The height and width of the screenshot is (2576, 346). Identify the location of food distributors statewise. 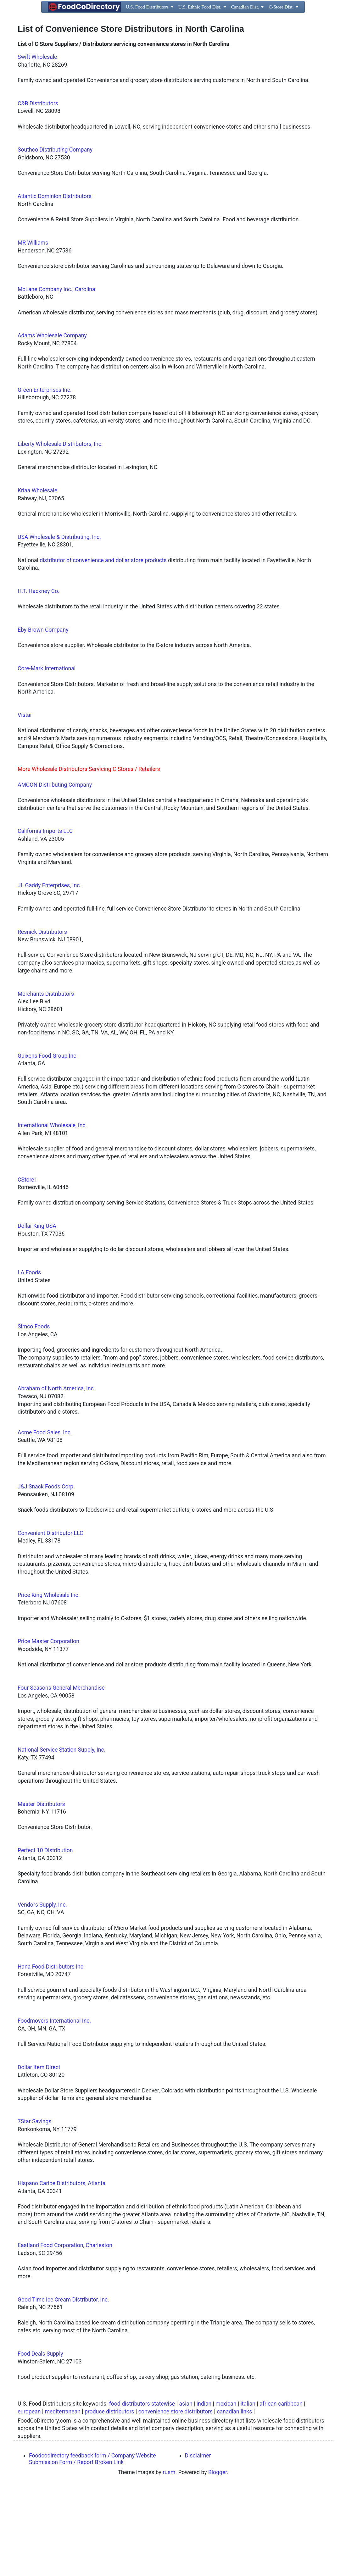
(142, 2492).